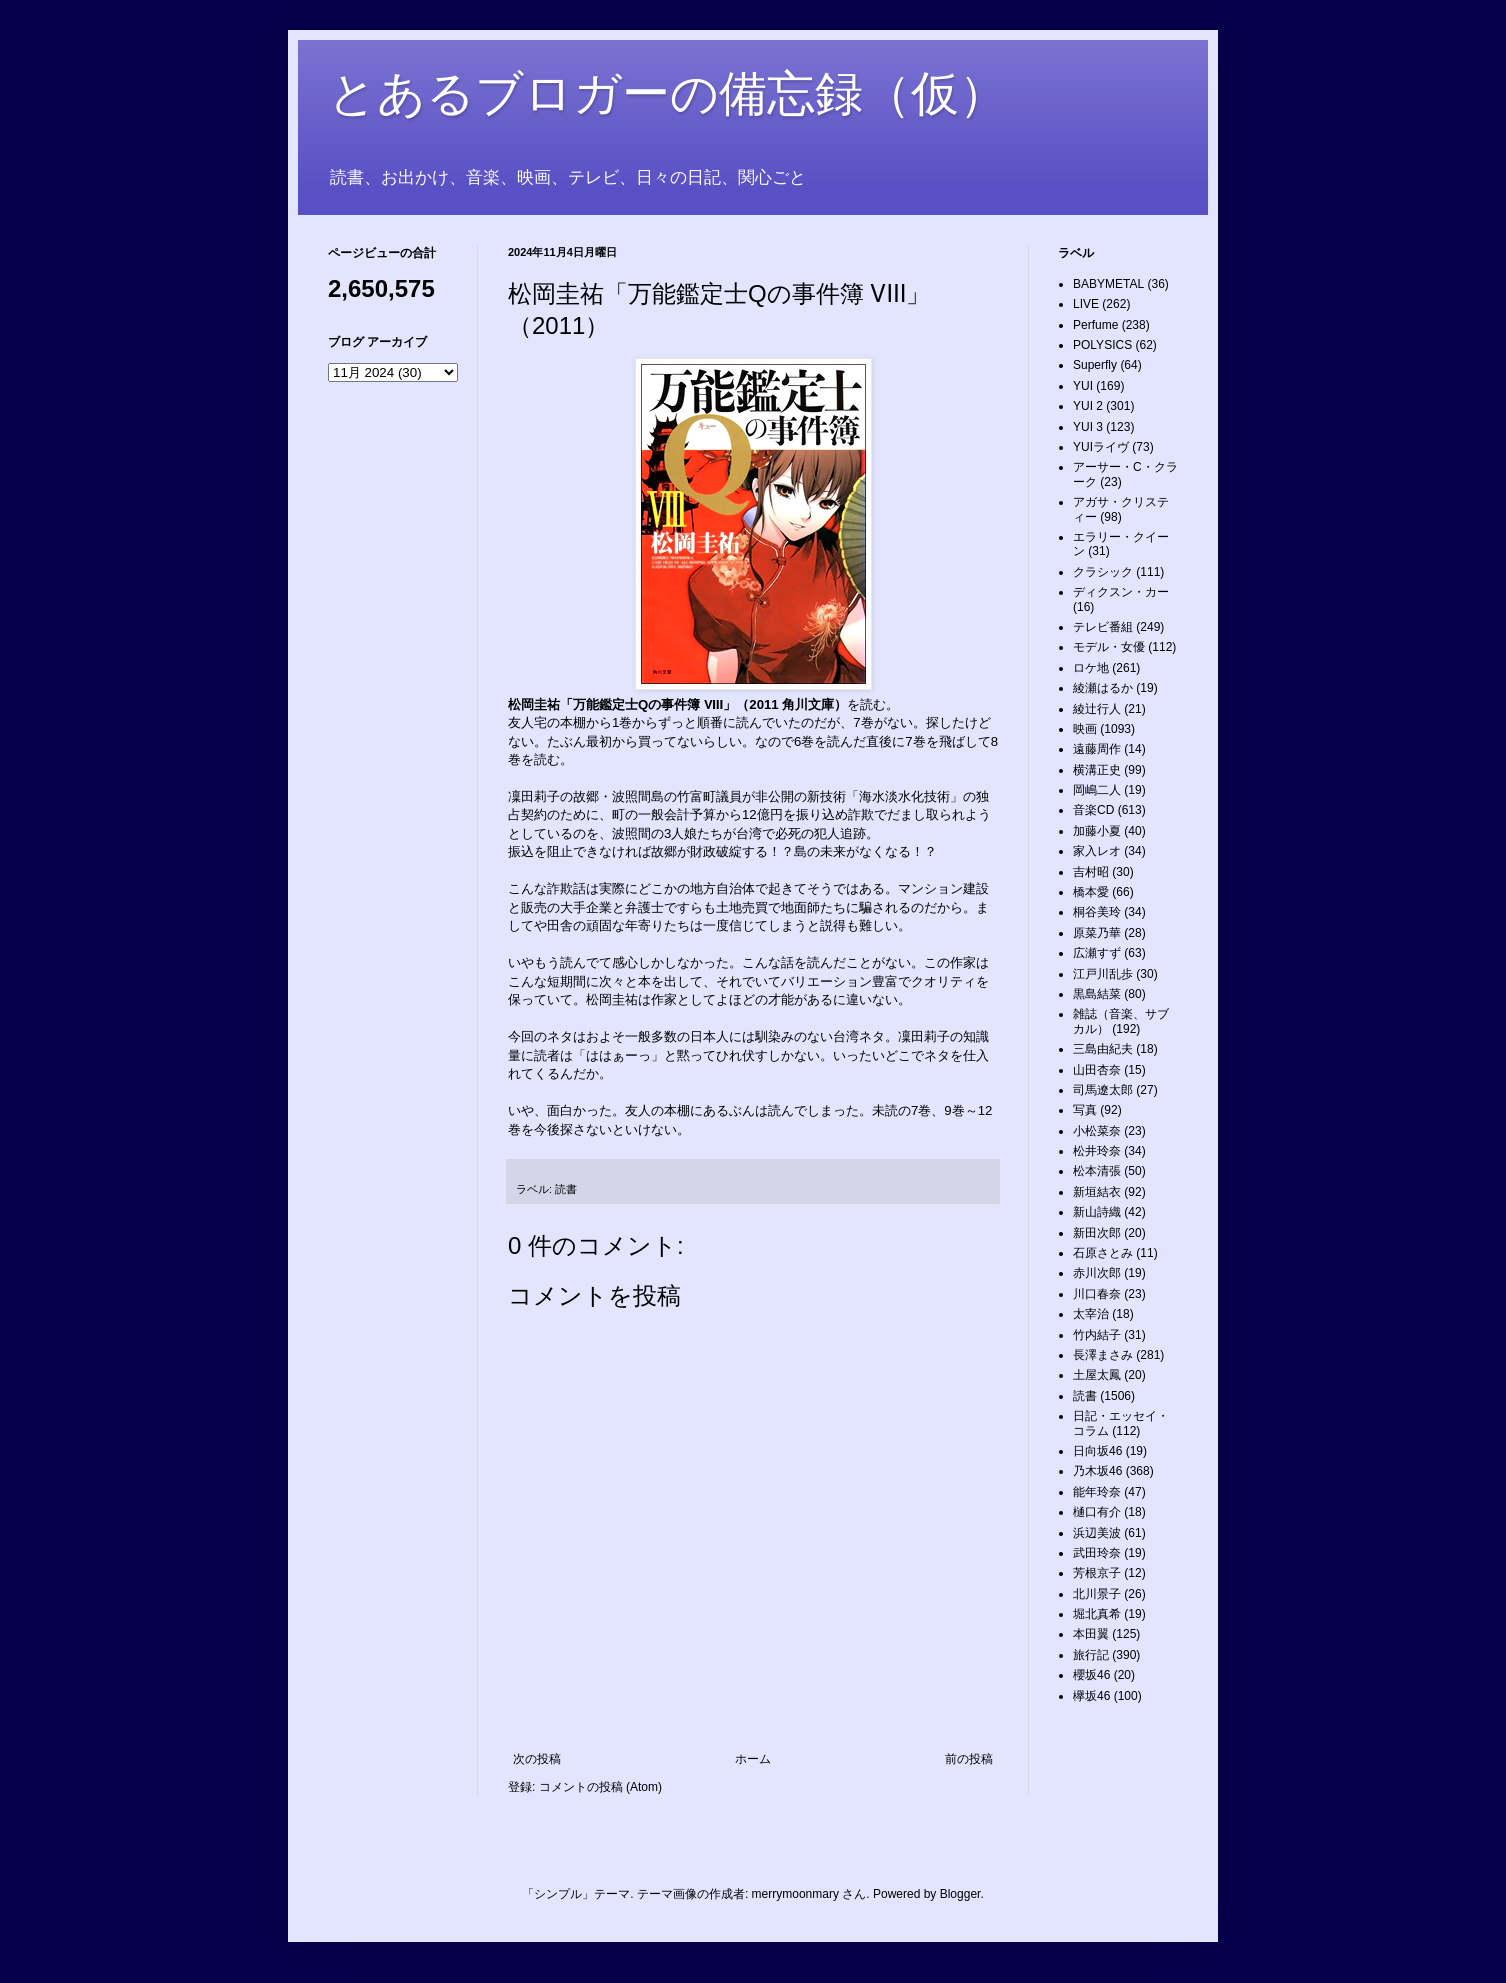 This screenshot has width=1506, height=1983. What do you see at coordinates (1103, 627) in the screenshot?
I see `テレビ番組` at bounding box center [1103, 627].